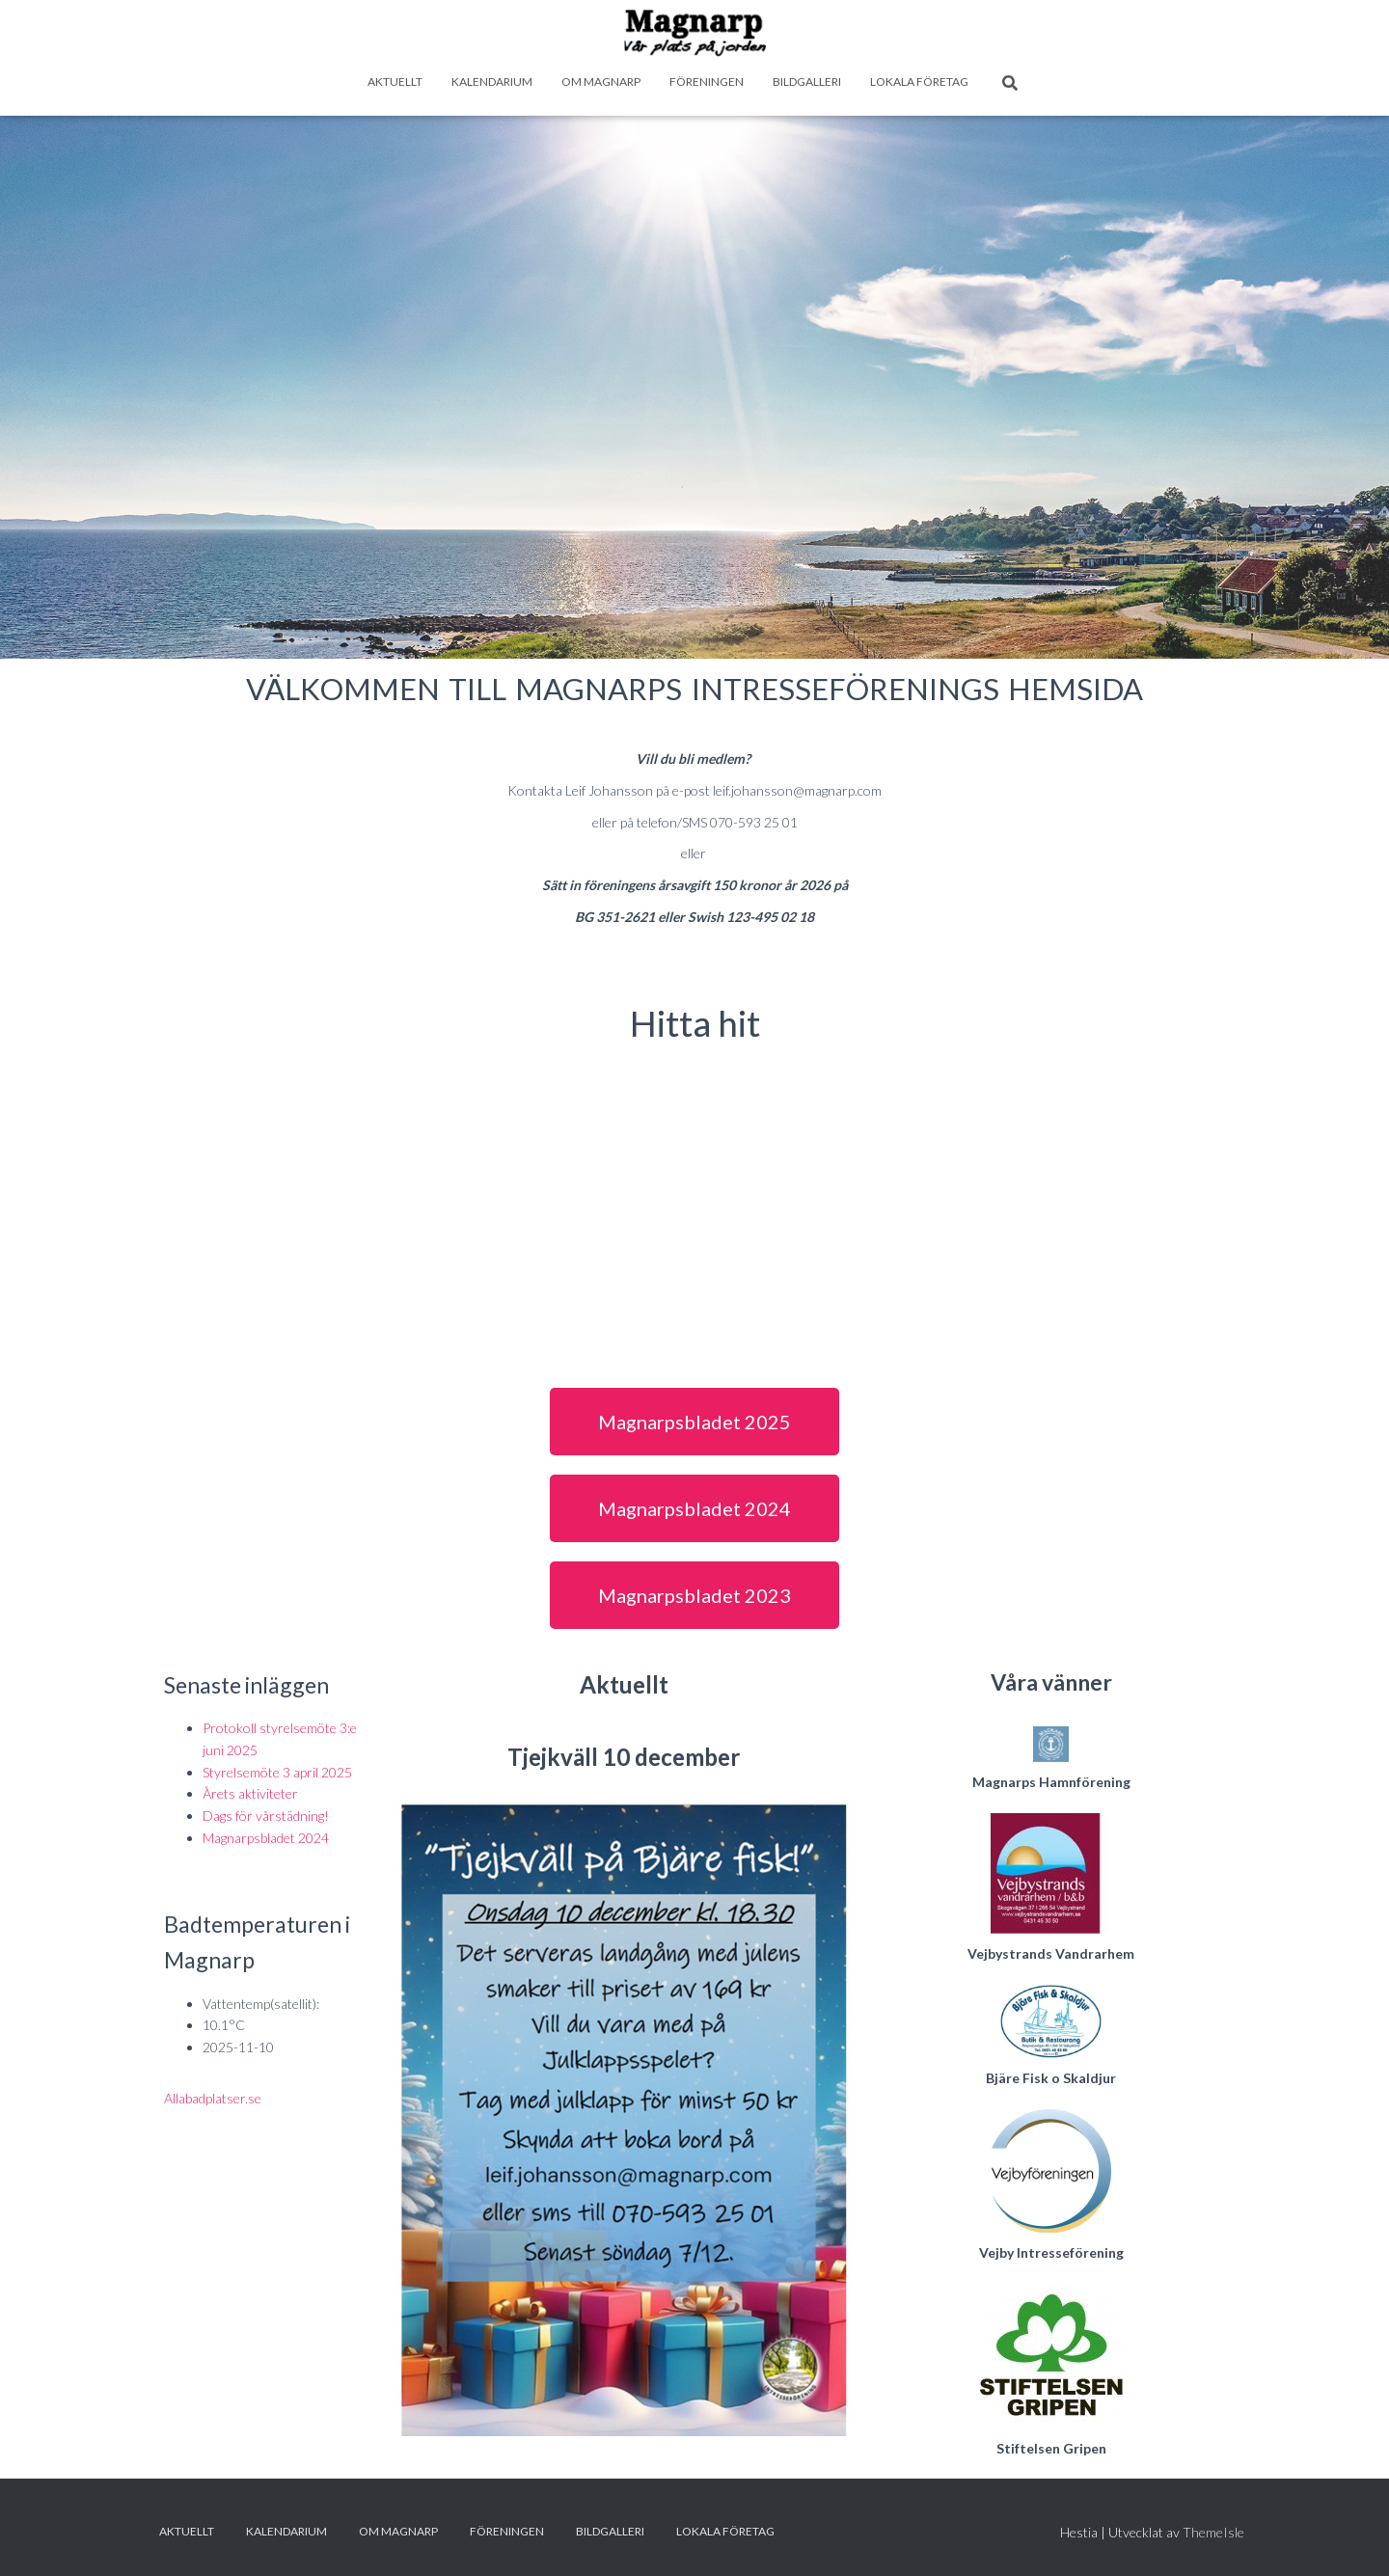  Describe the element at coordinates (277, 1772) in the screenshot. I see `Styrelsemöte 3 april 2025` at that location.